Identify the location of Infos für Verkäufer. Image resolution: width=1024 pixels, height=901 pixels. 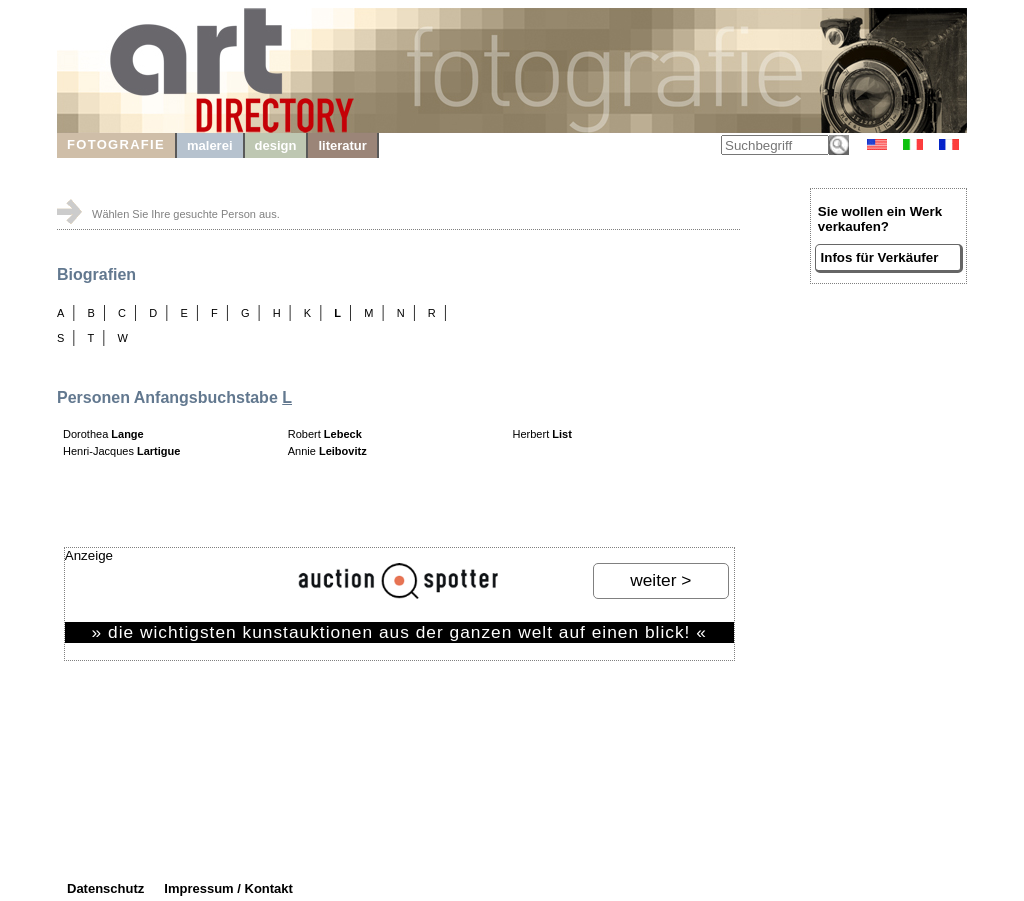
(880, 257).